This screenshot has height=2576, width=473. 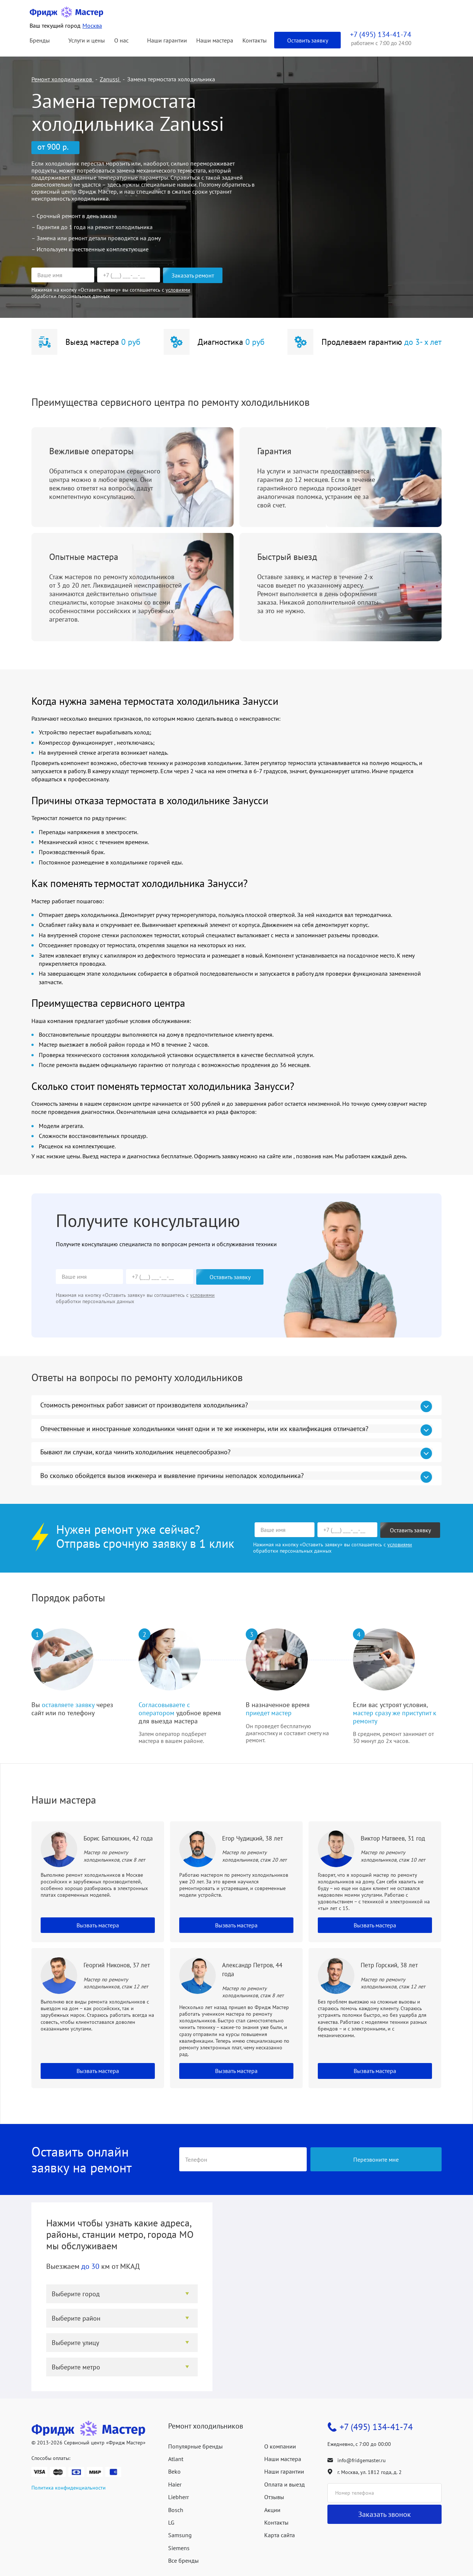 What do you see at coordinates (86, 40) in the screenshot?
I see `Услуги и цены` at bounding box center [86, 40].